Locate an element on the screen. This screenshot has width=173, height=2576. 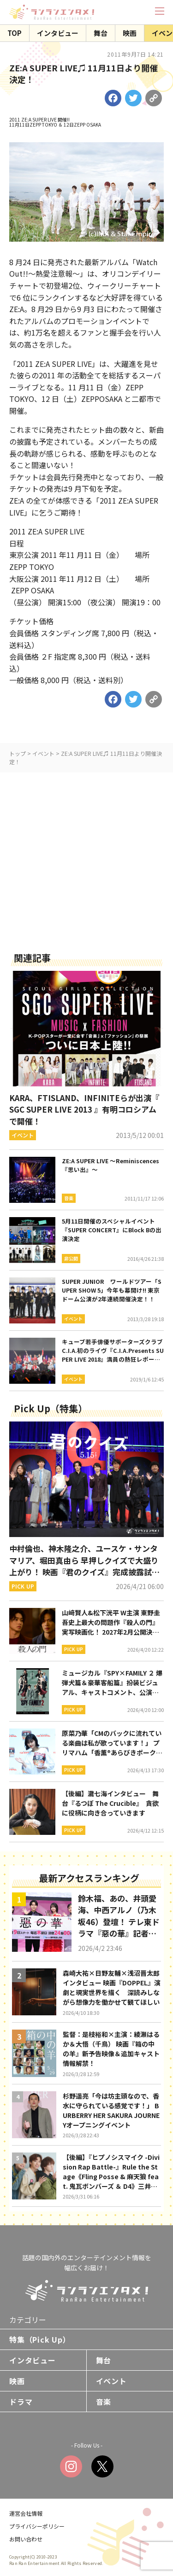
運営会社情報 is located at coordinates (25, 2513).